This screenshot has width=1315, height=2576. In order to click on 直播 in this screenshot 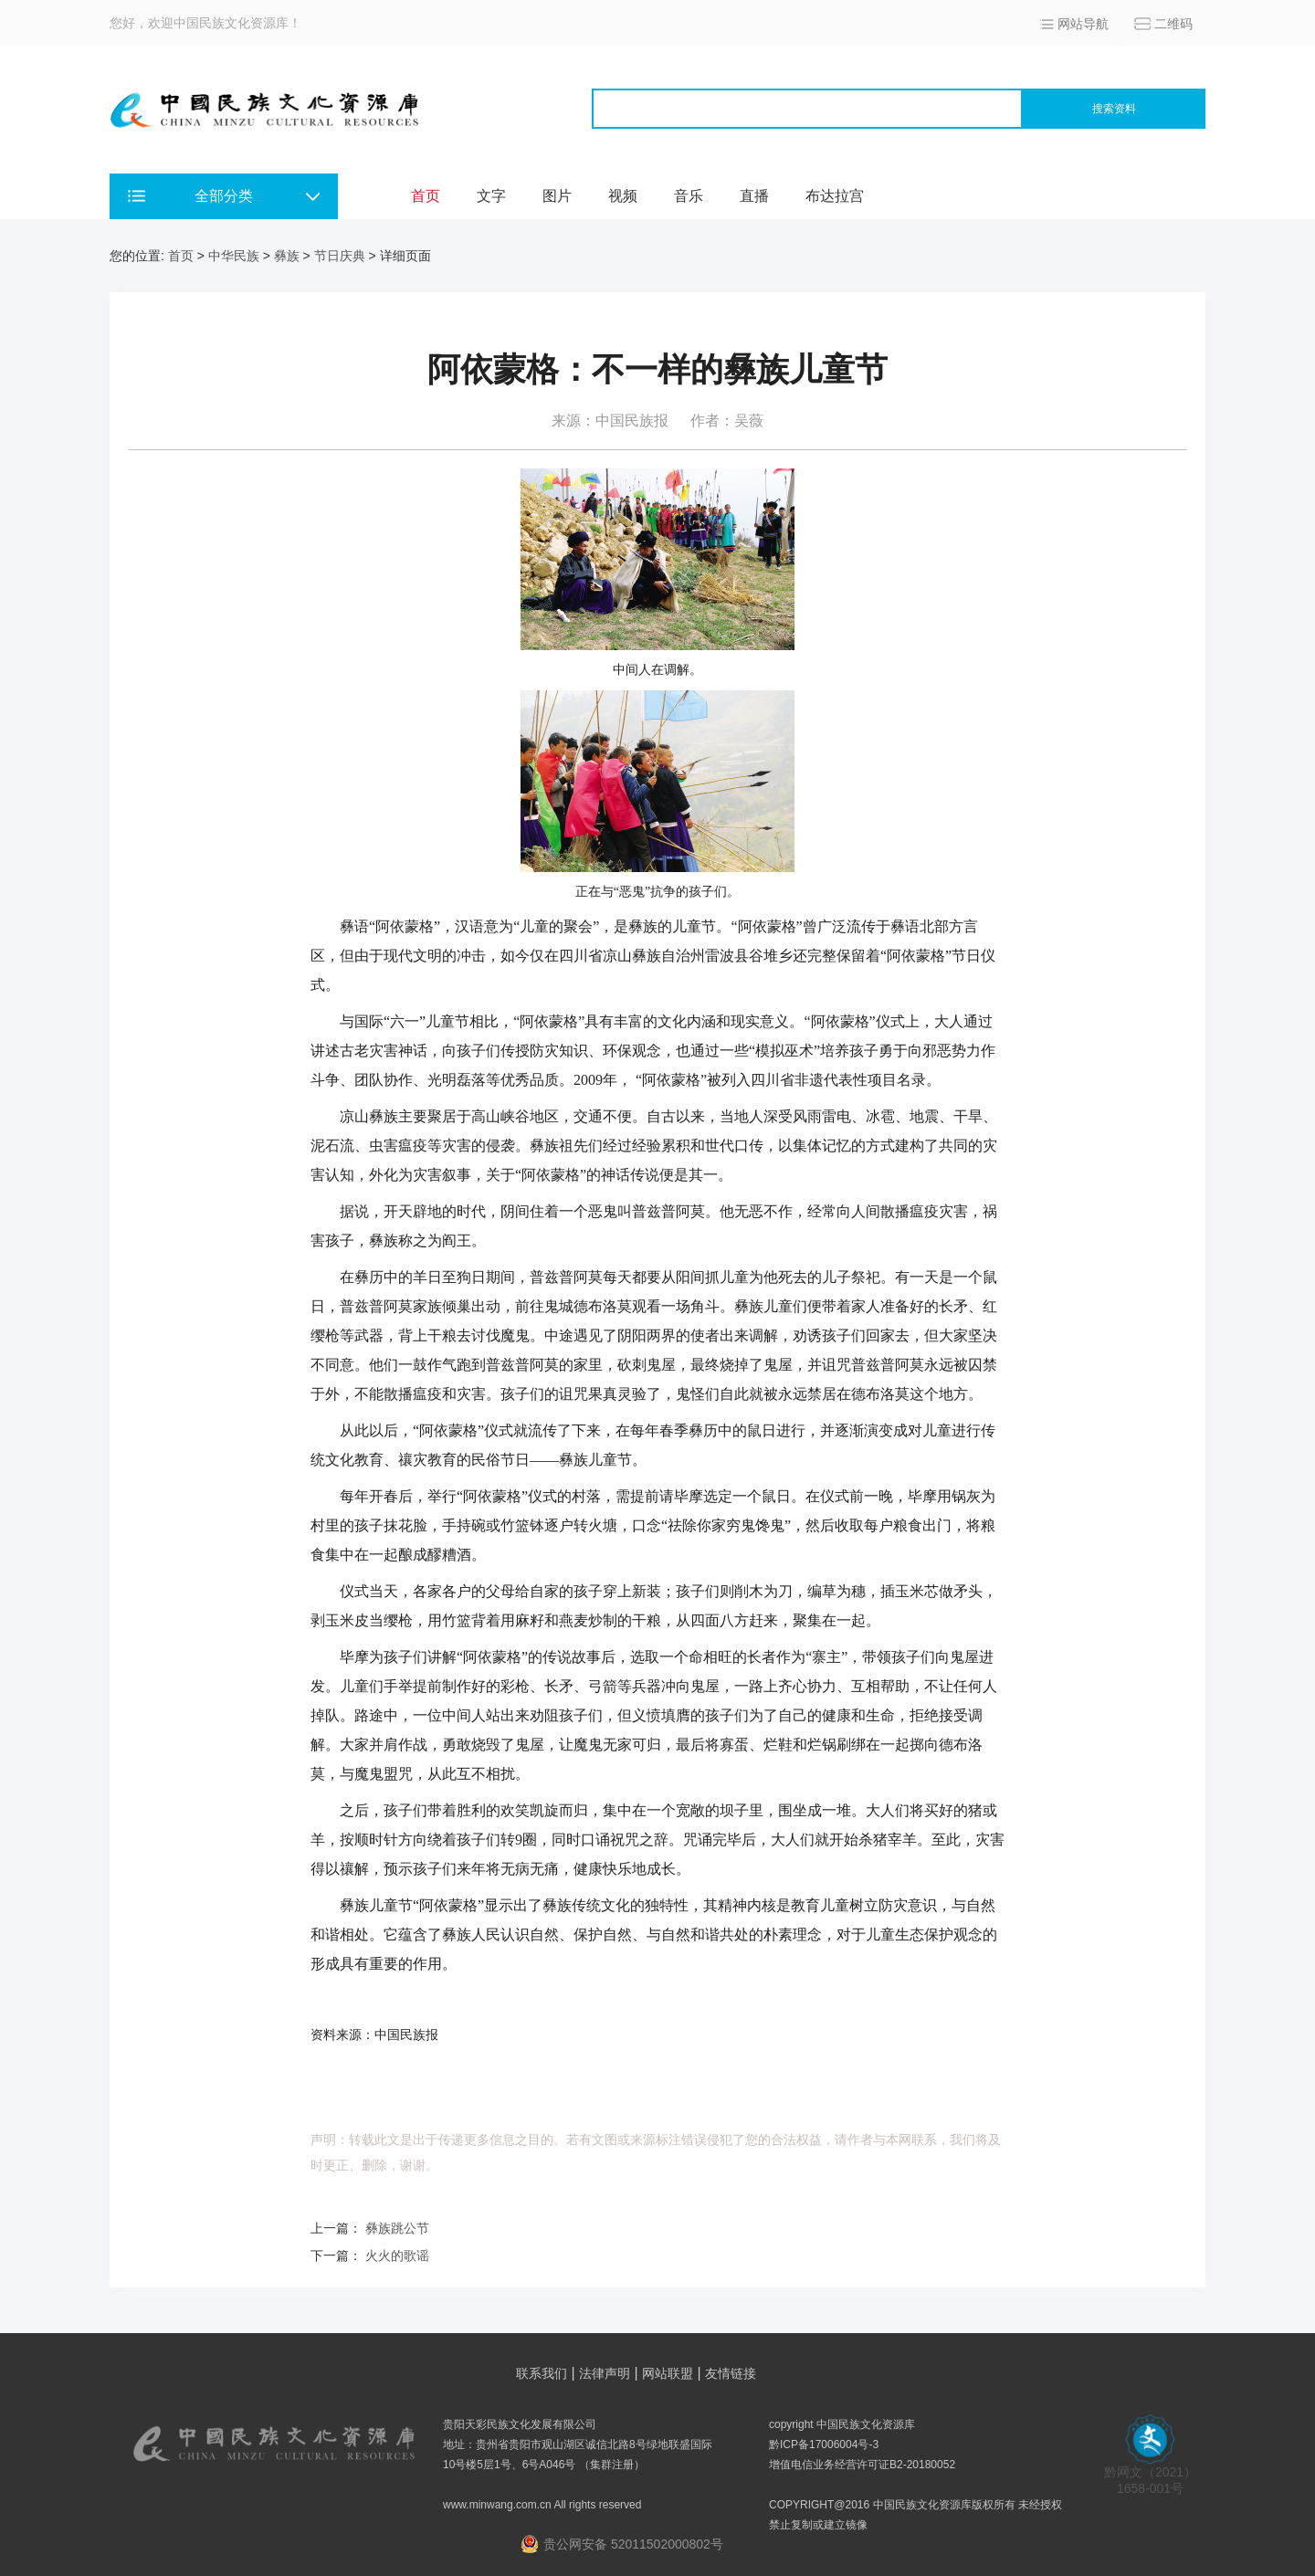, I will do `click(754, 196)`.